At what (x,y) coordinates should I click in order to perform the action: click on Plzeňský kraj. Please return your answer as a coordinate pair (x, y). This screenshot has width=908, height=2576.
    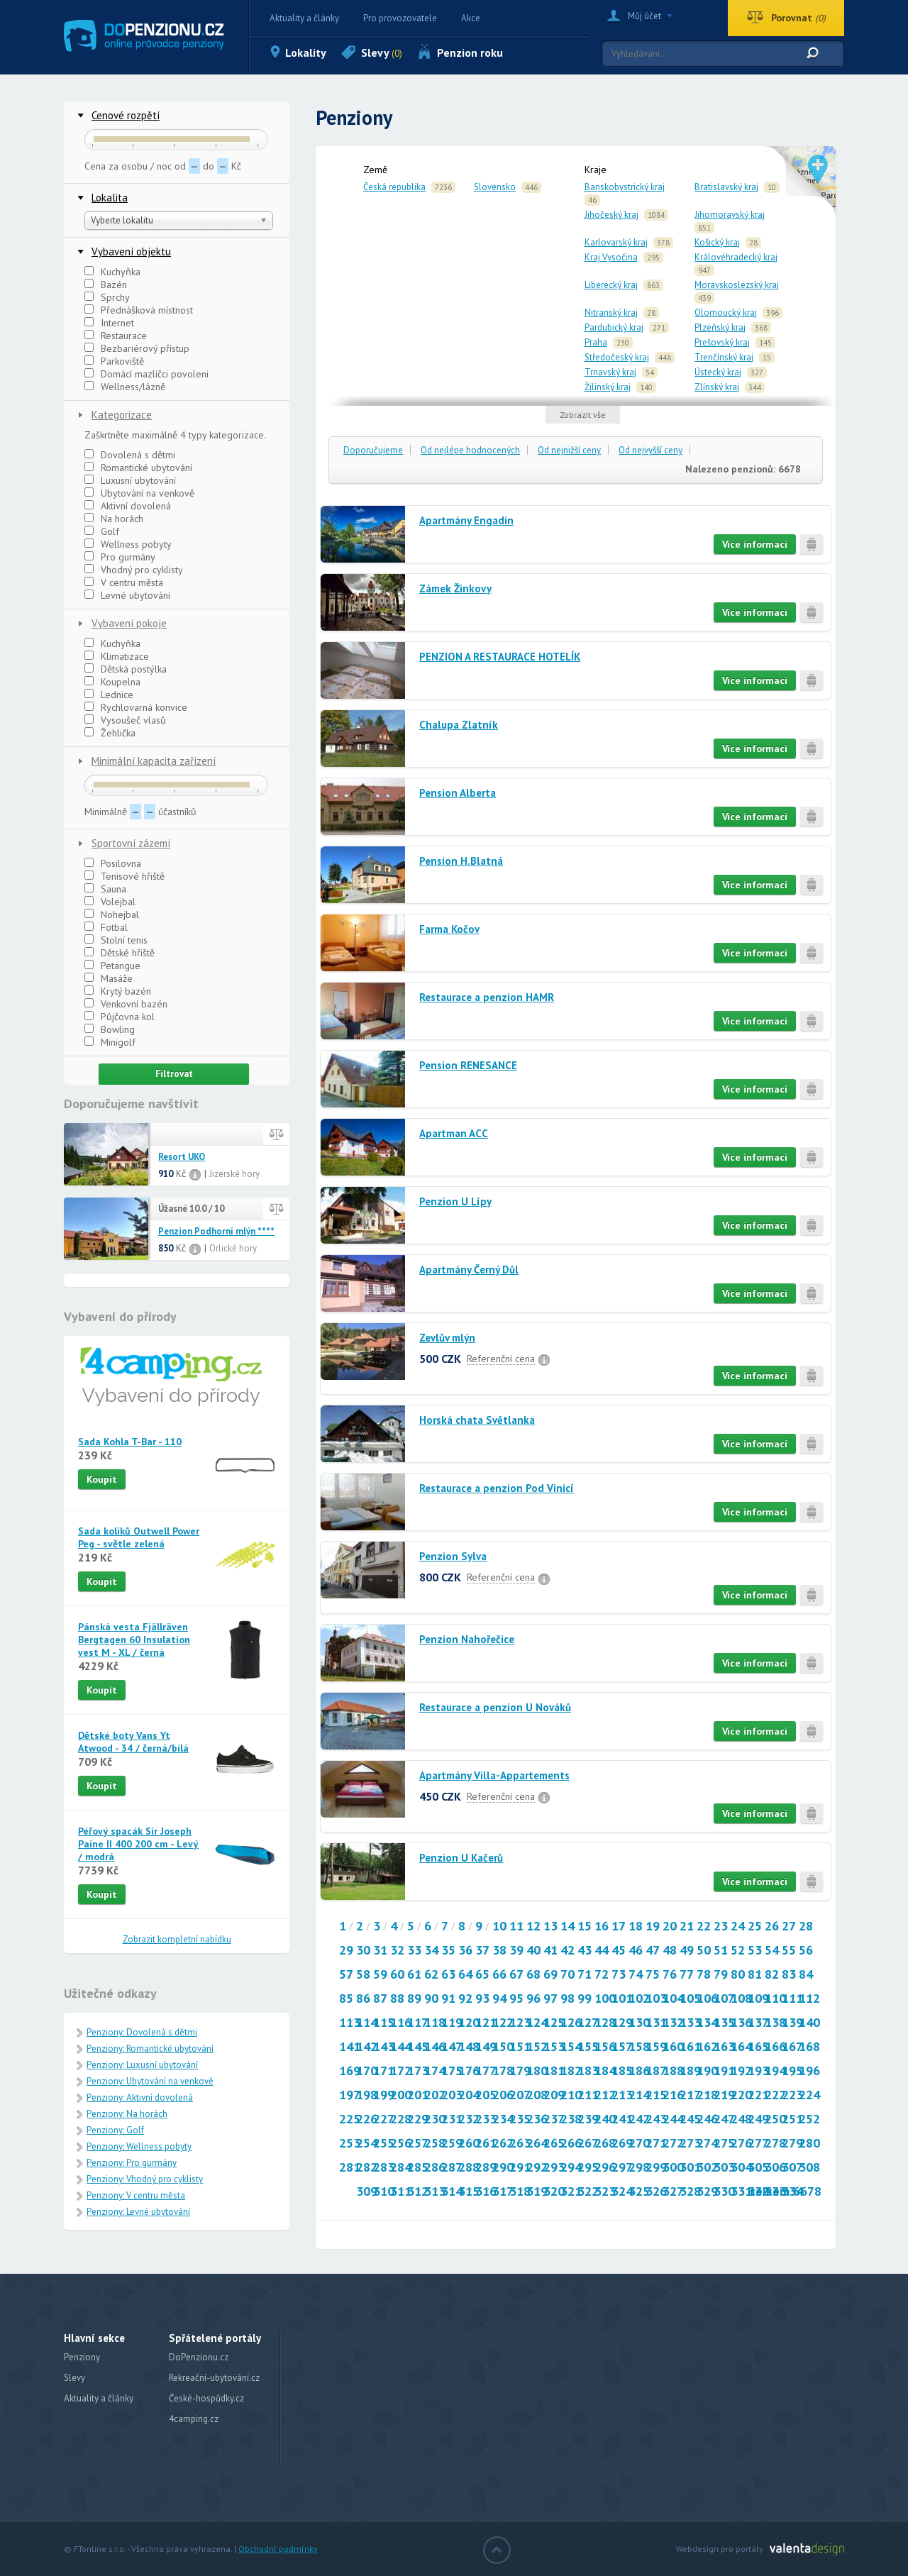
    Looking at the image, I should click on (720, 327).